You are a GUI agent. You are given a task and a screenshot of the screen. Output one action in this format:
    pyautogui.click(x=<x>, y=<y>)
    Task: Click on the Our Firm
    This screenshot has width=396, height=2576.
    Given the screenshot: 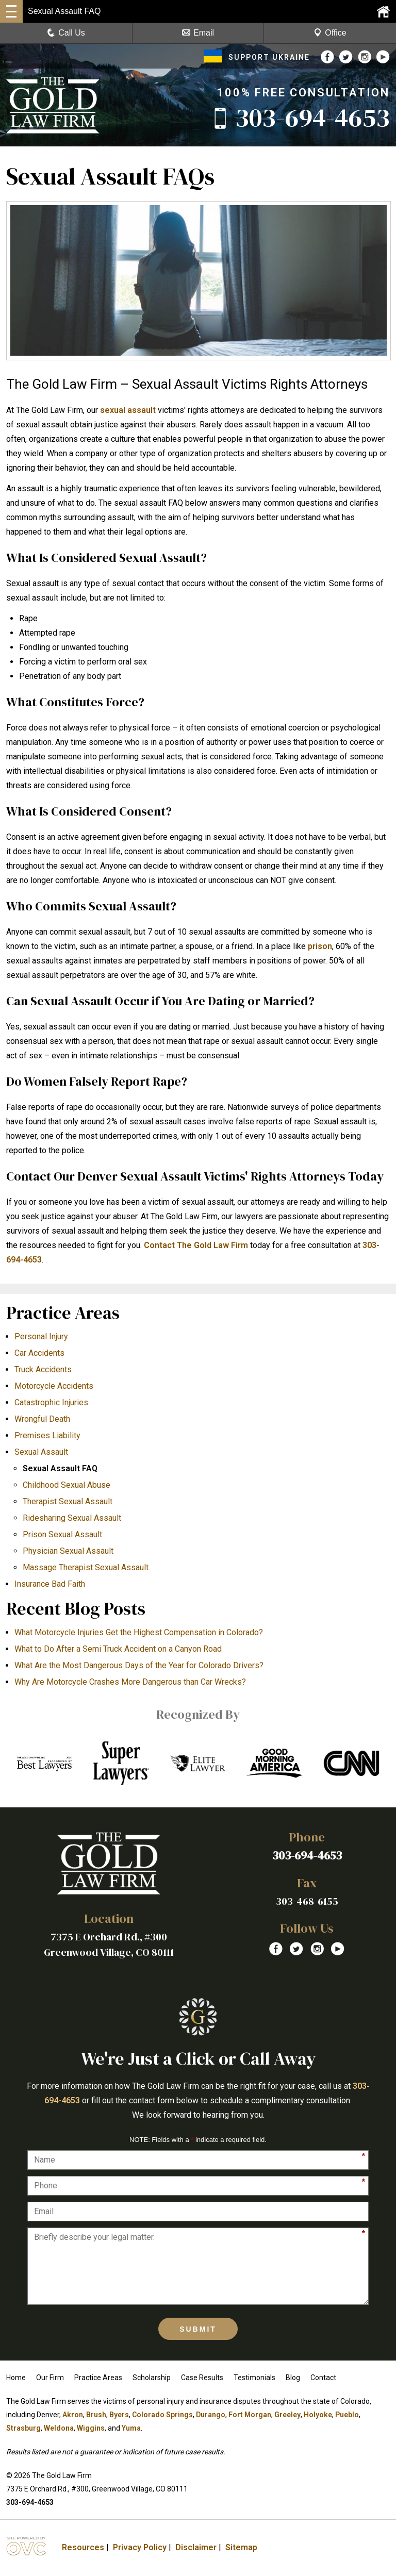 What is the action you would take?
    pyautogui.click(x=50, y=2377)
    